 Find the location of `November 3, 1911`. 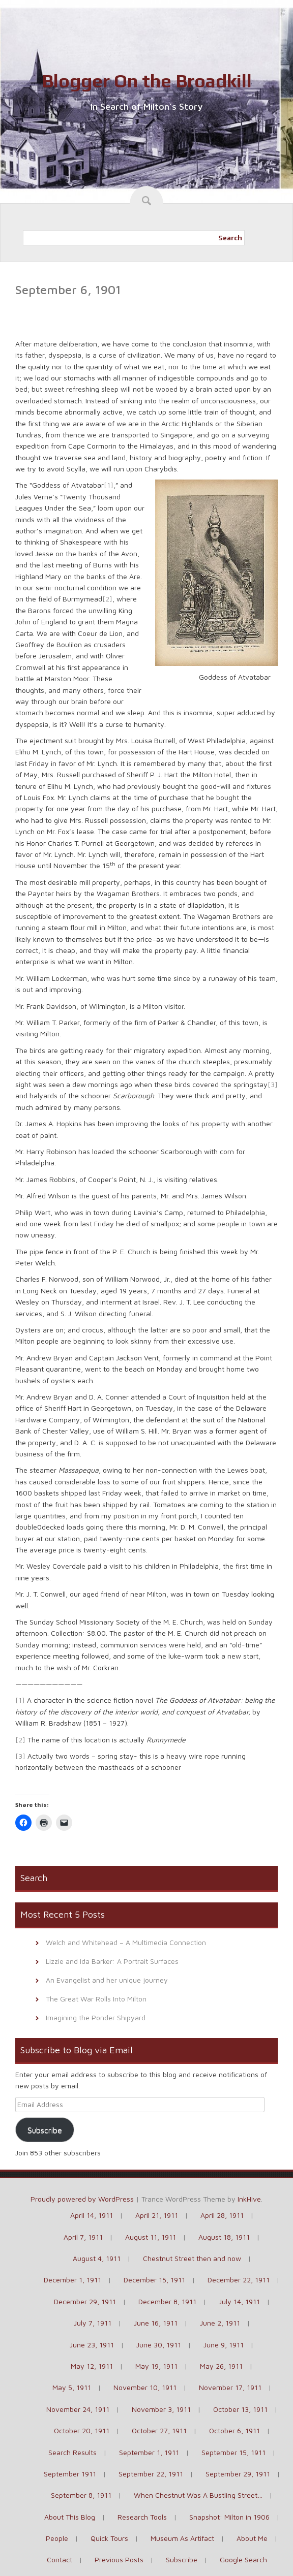

November 3, 1911 is located at coordinates (161, 2409).